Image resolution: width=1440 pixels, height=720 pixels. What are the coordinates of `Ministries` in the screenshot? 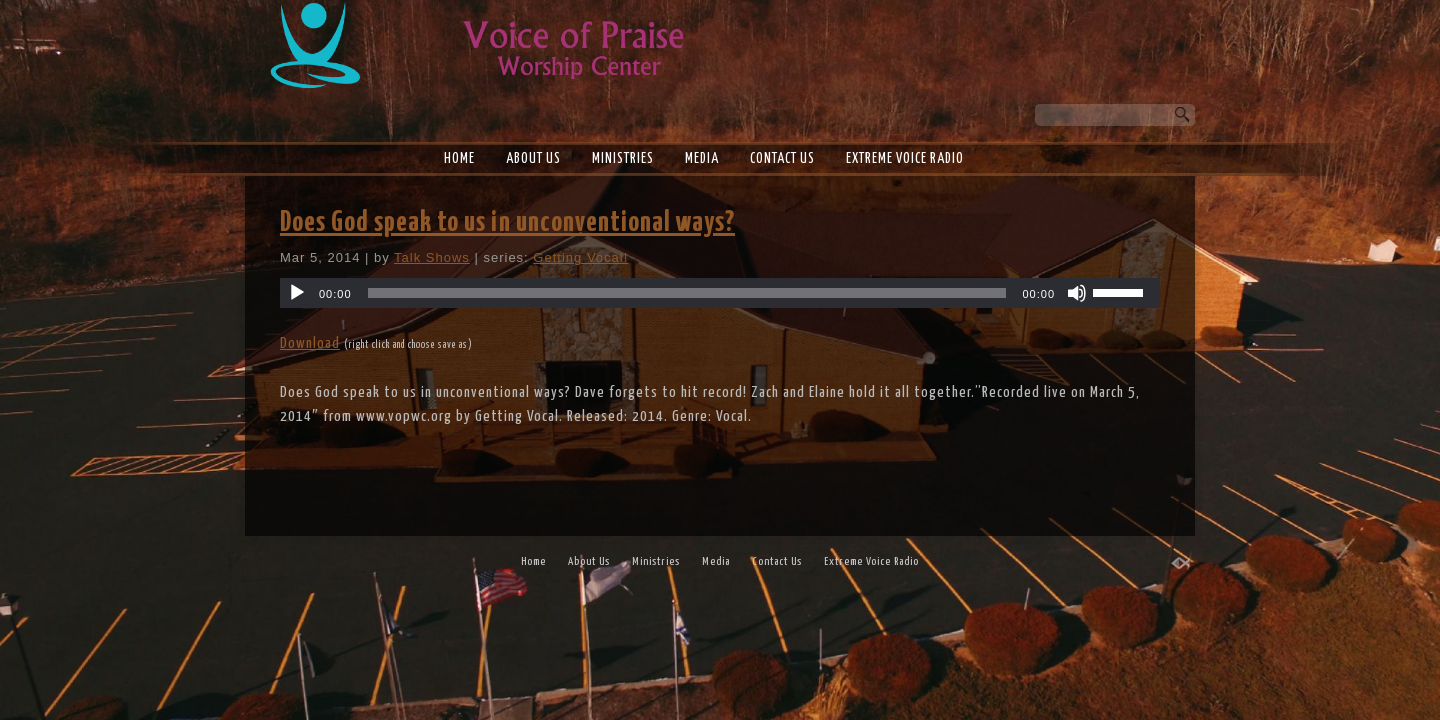 It's located at (623, 159).